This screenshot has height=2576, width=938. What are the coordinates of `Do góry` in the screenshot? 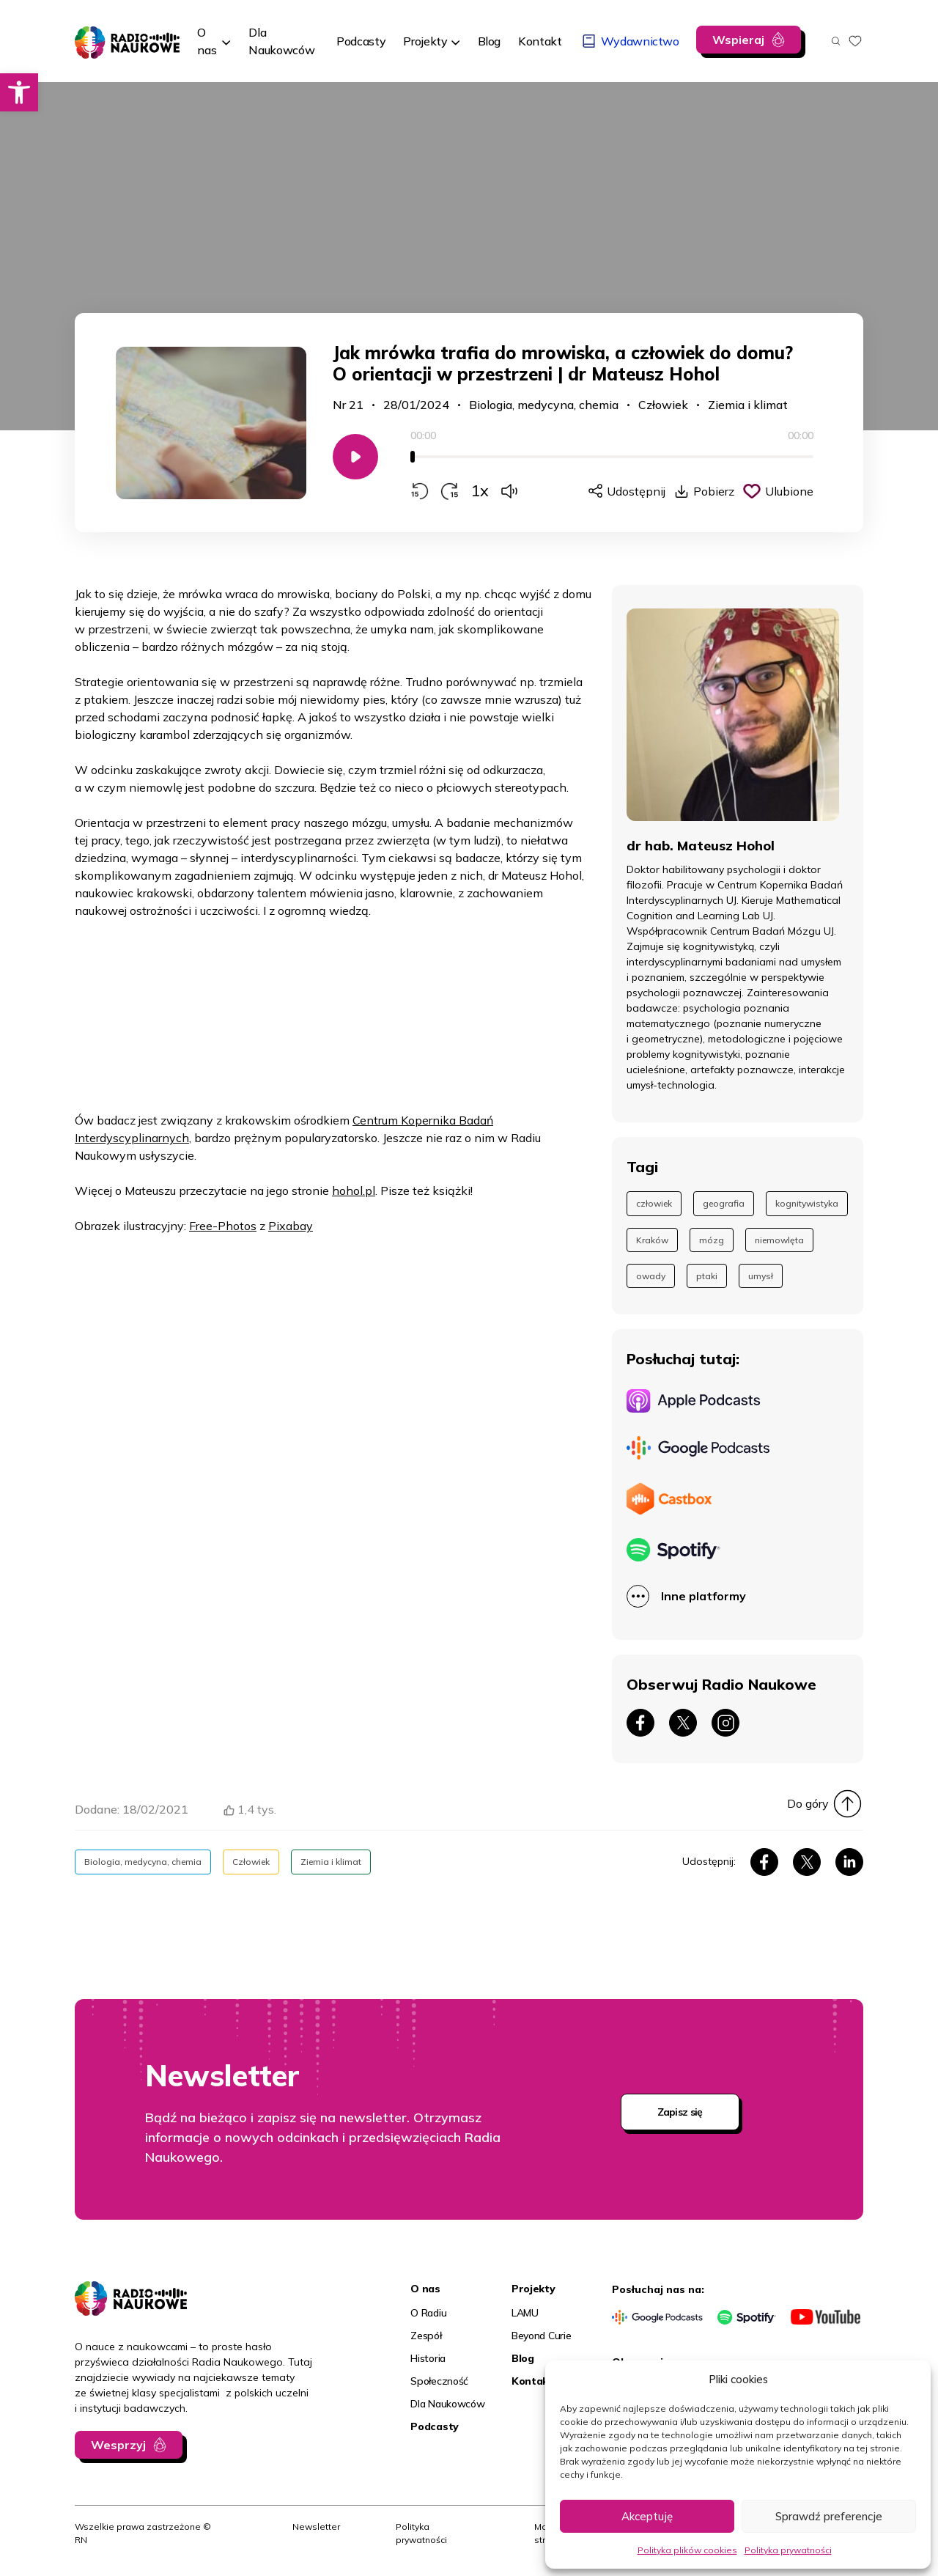 It's located at (808, 1803).